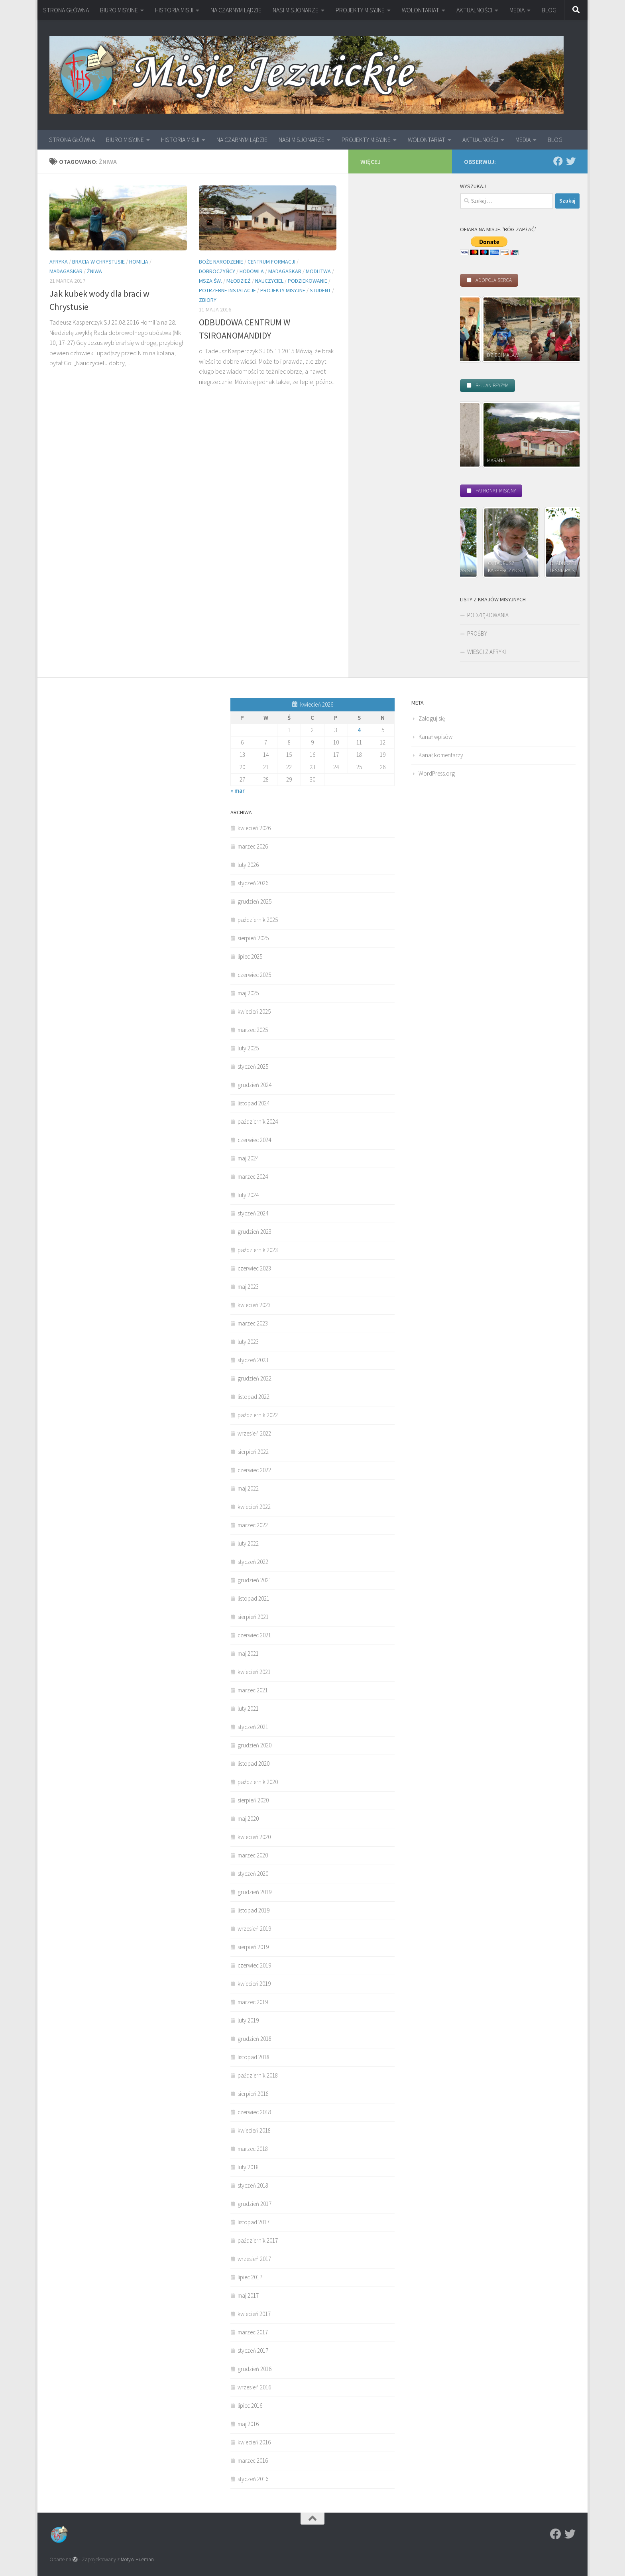  Describe the element at coordinates (253, 1910) in the screenshot. I see `listopad 2019` at that location.